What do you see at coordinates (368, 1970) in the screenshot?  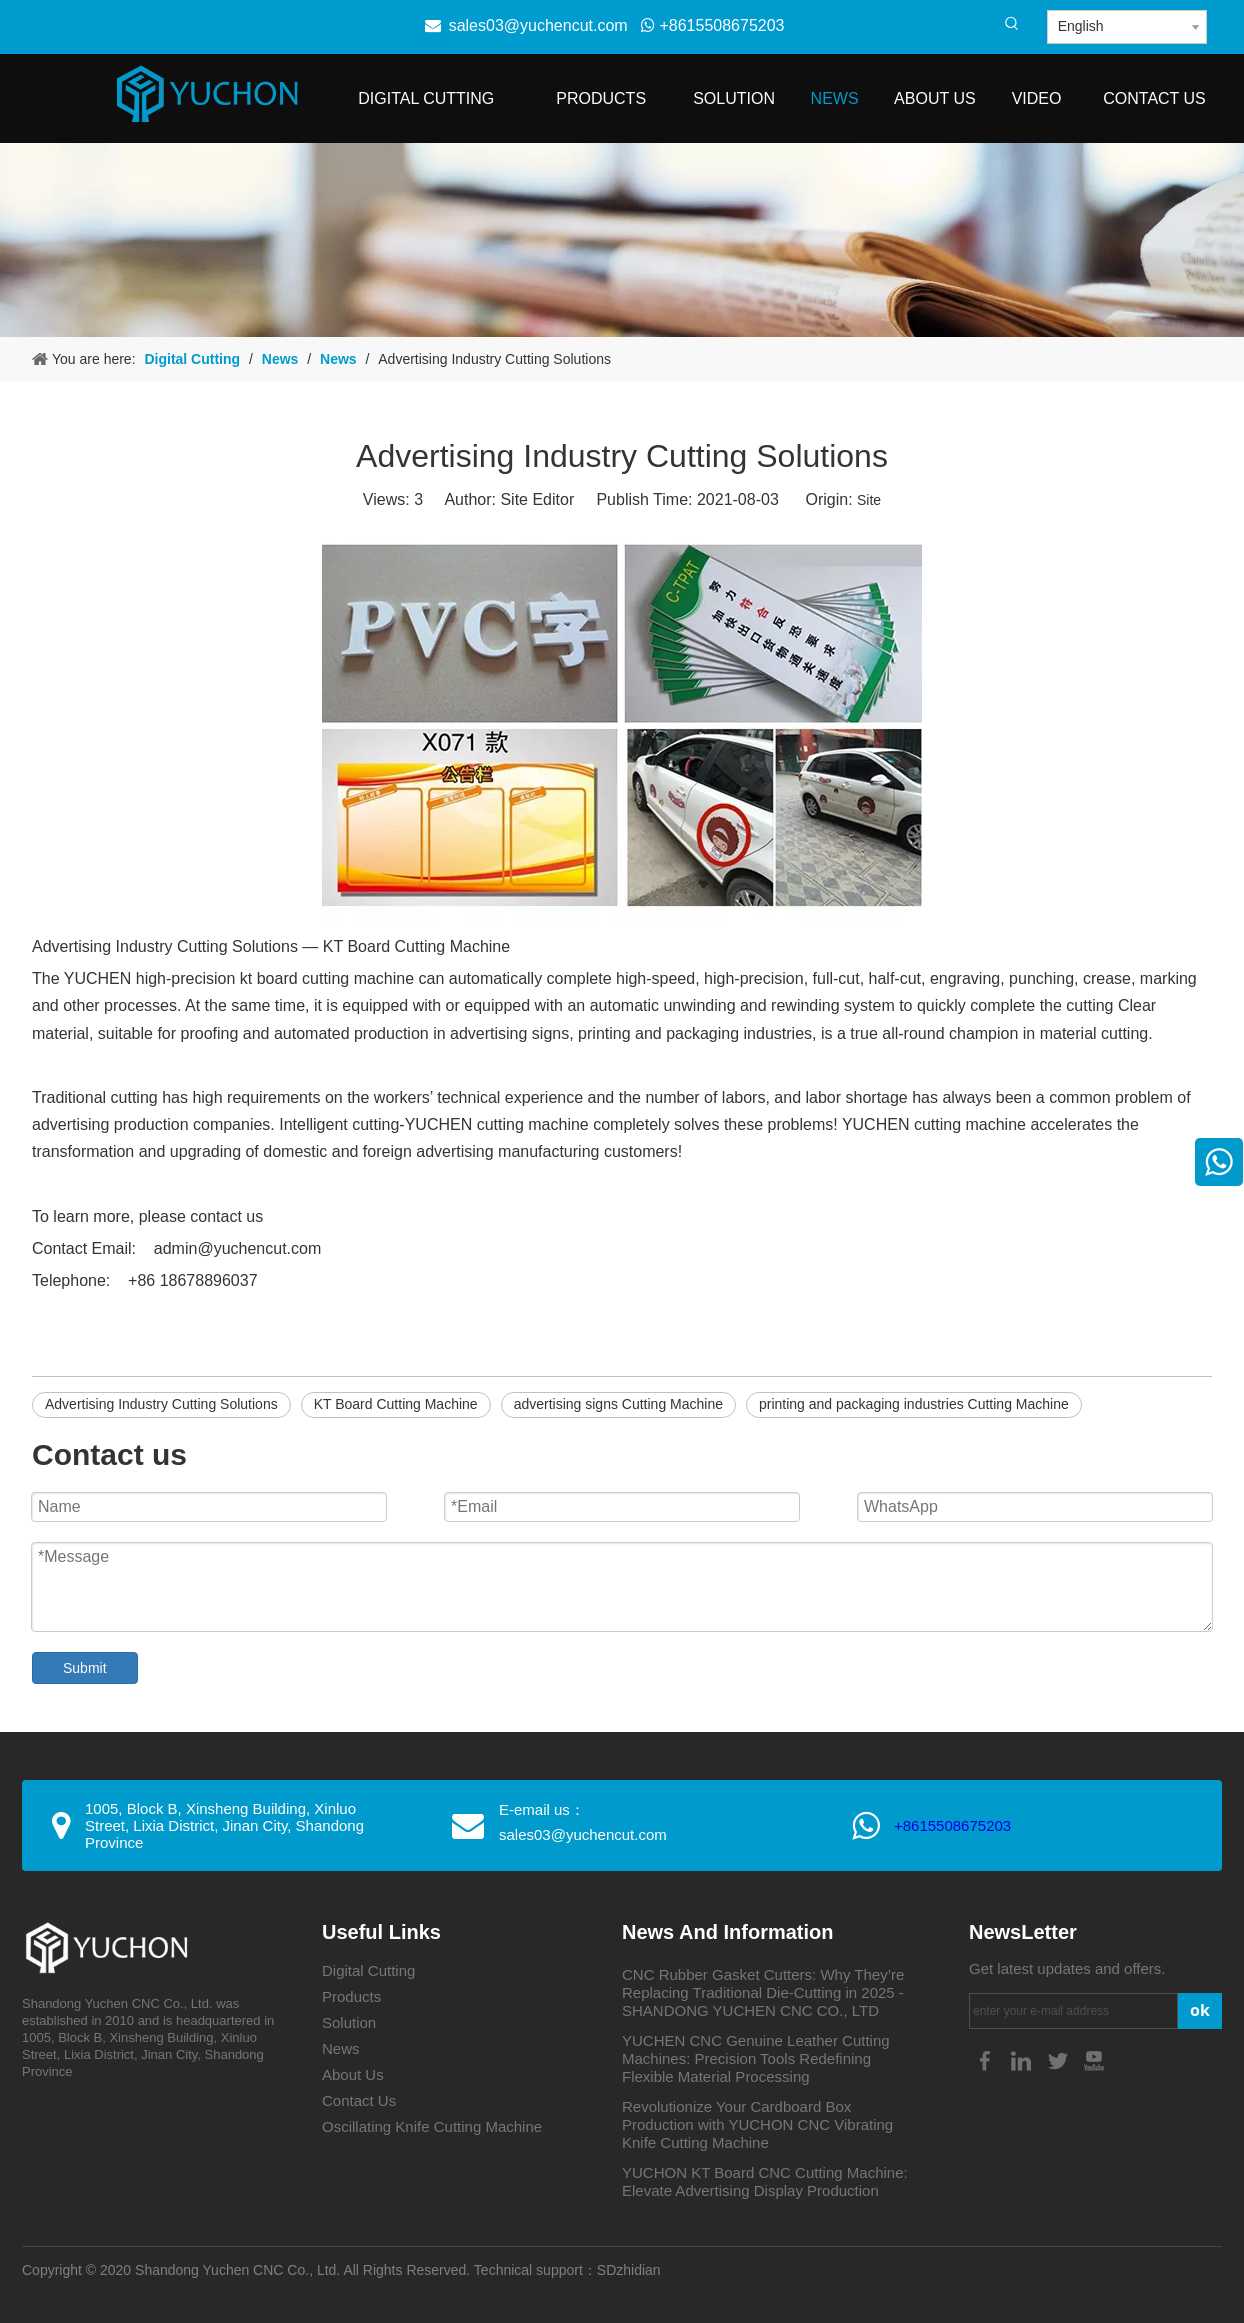 I see `Digital Cutting` at bounding box center [368, 1970].